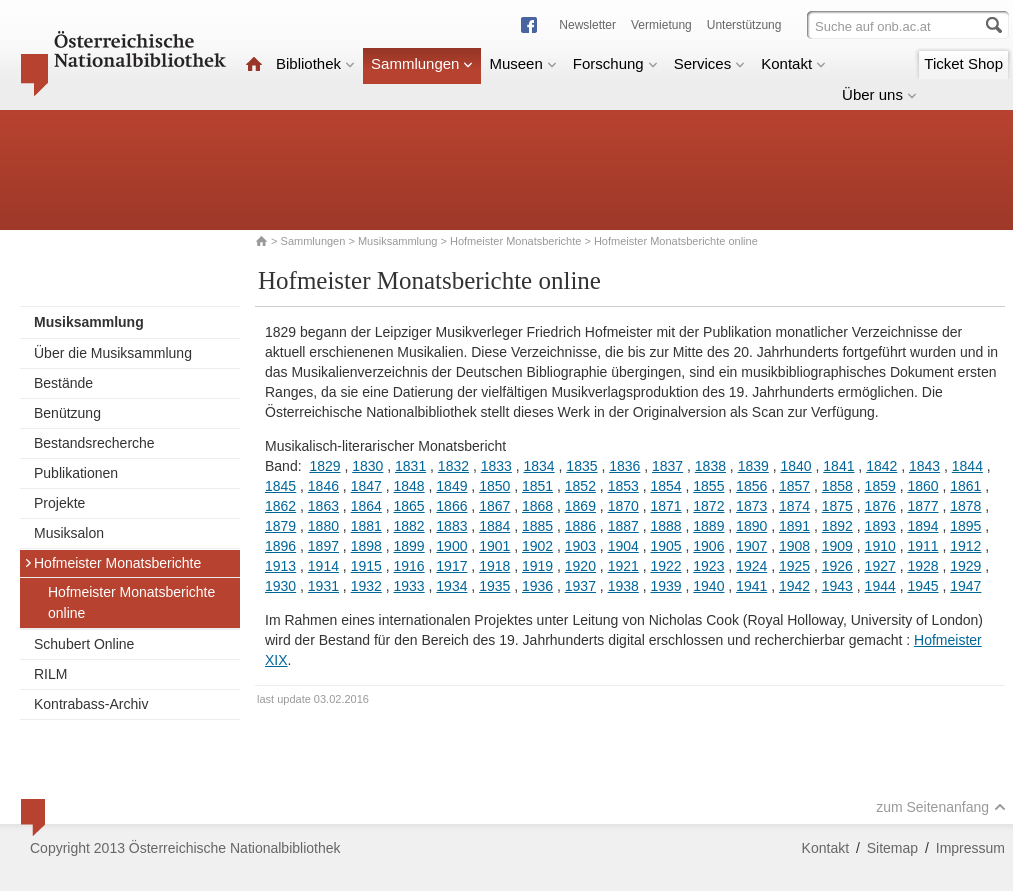 This screenshot has width=1013, height=891. I want to click on Musiksalon, so click(69, 533).